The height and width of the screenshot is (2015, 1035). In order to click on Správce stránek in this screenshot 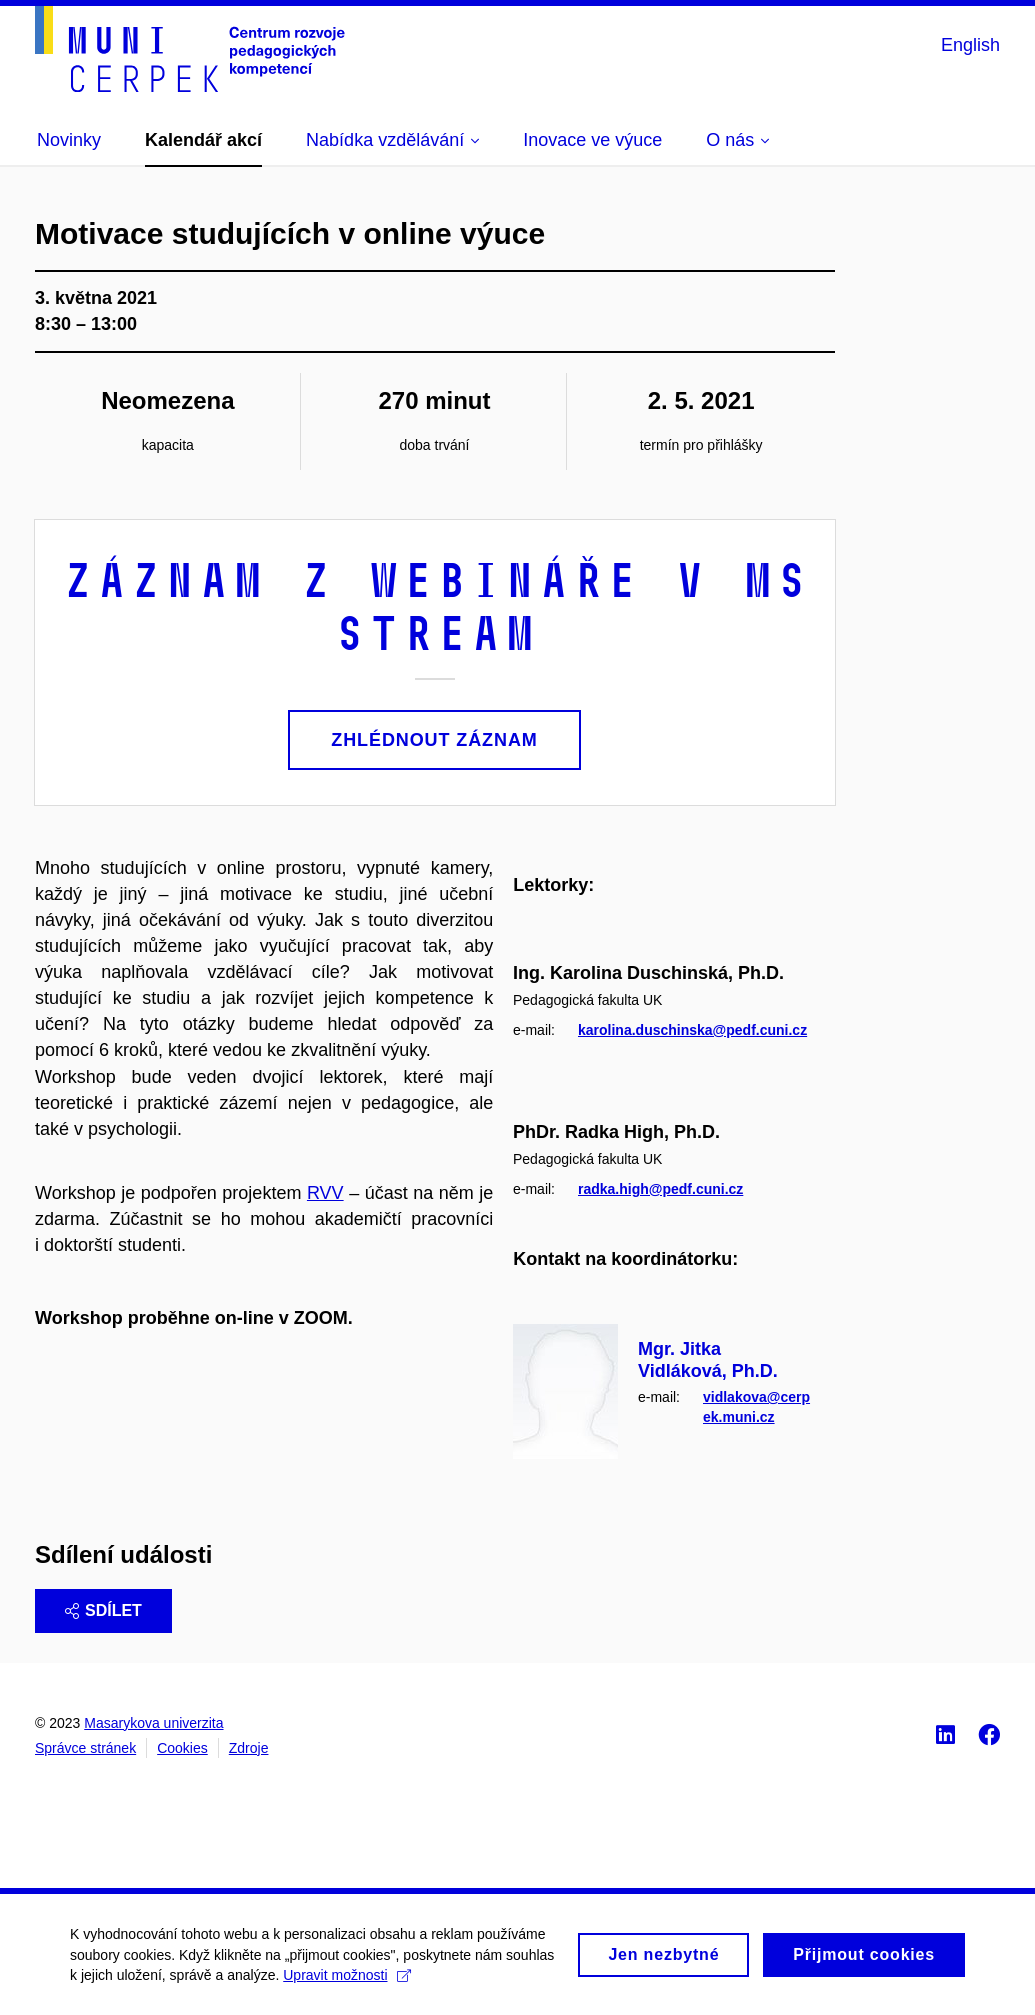, I will do `click(85, 1748)`.